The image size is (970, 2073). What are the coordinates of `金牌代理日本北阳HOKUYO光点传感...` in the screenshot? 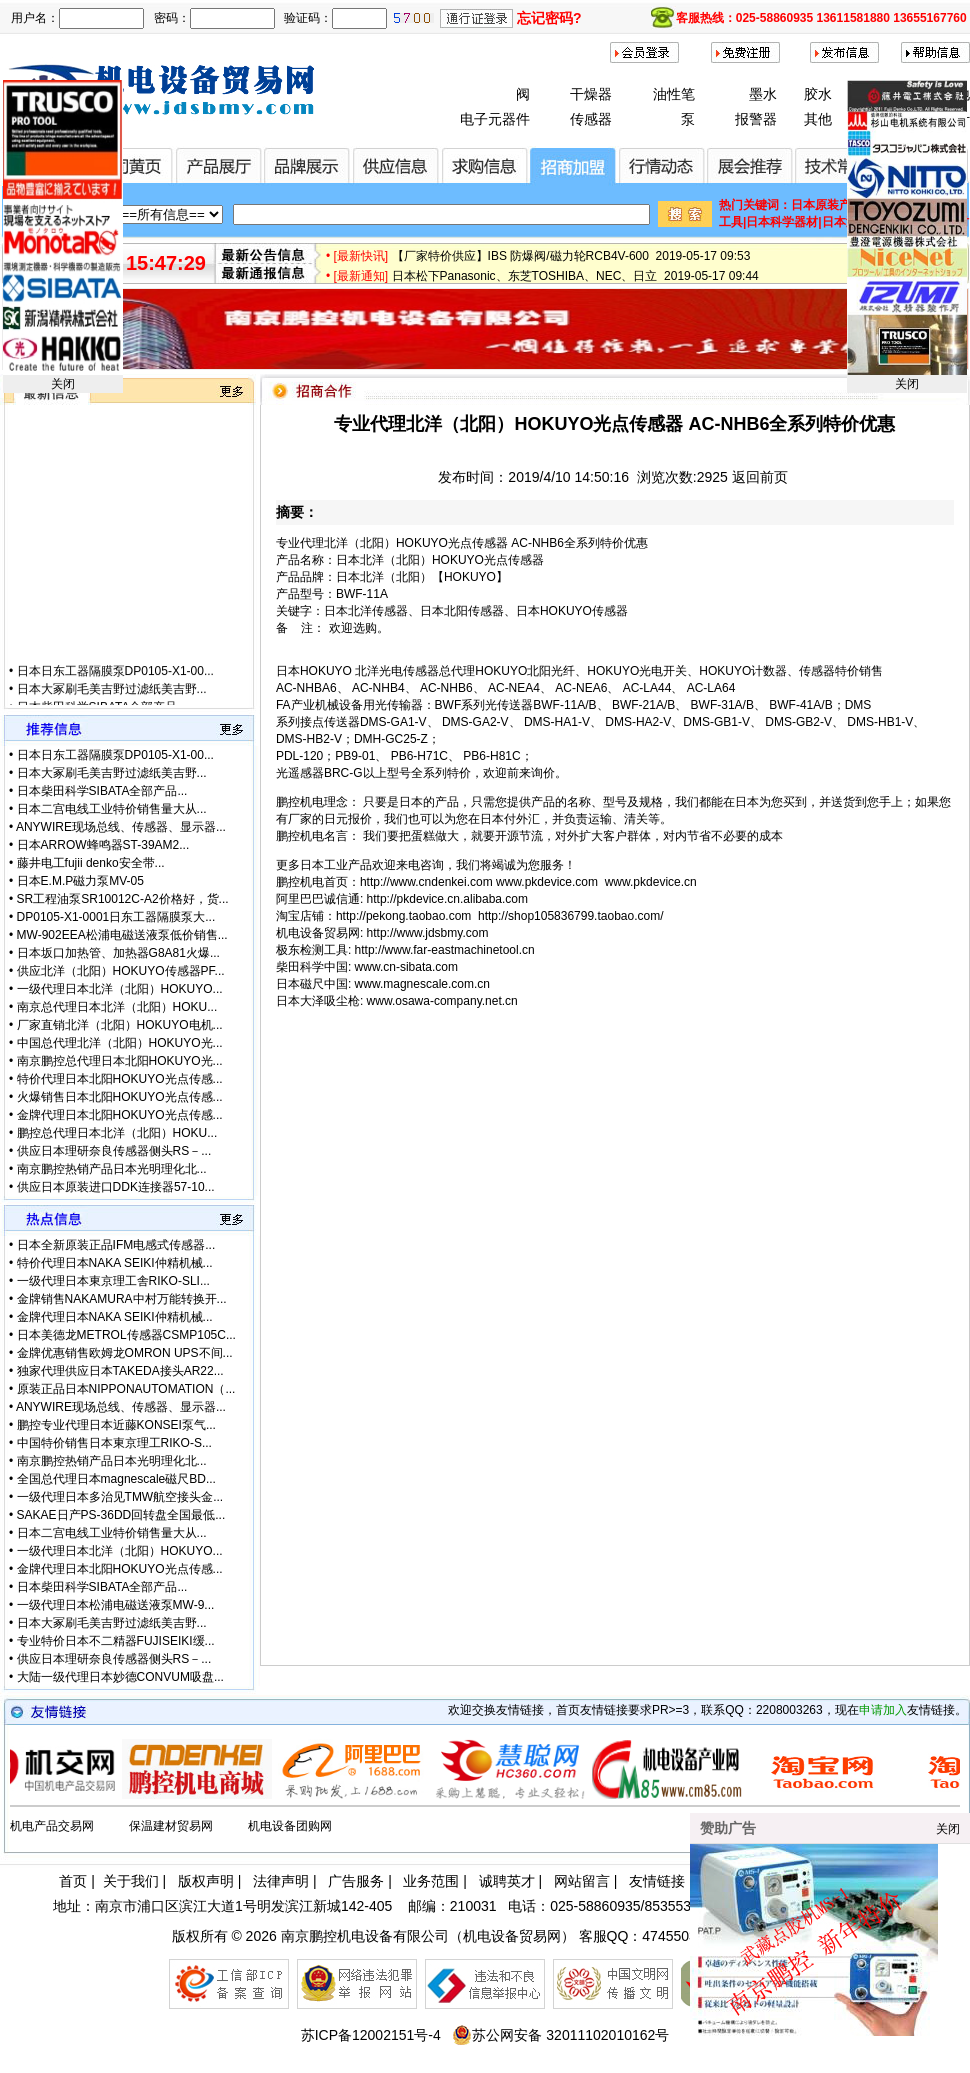 It's located at (120, 1115).